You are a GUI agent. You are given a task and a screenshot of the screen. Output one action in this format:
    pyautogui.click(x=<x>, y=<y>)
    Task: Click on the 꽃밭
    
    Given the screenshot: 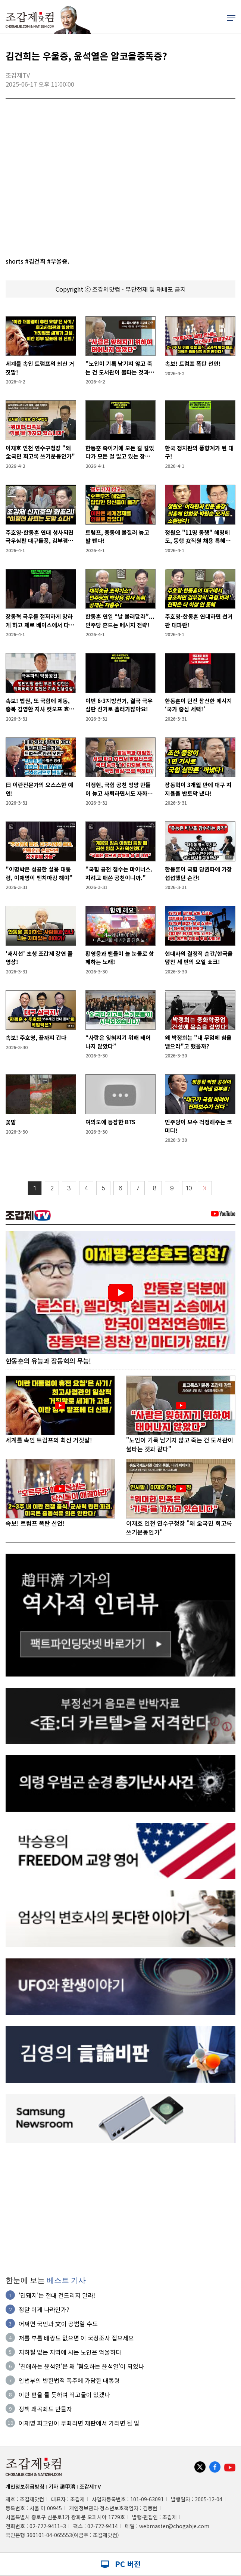 What is the action you would take?
    pyautogui.click(x=11, y=1122)
    